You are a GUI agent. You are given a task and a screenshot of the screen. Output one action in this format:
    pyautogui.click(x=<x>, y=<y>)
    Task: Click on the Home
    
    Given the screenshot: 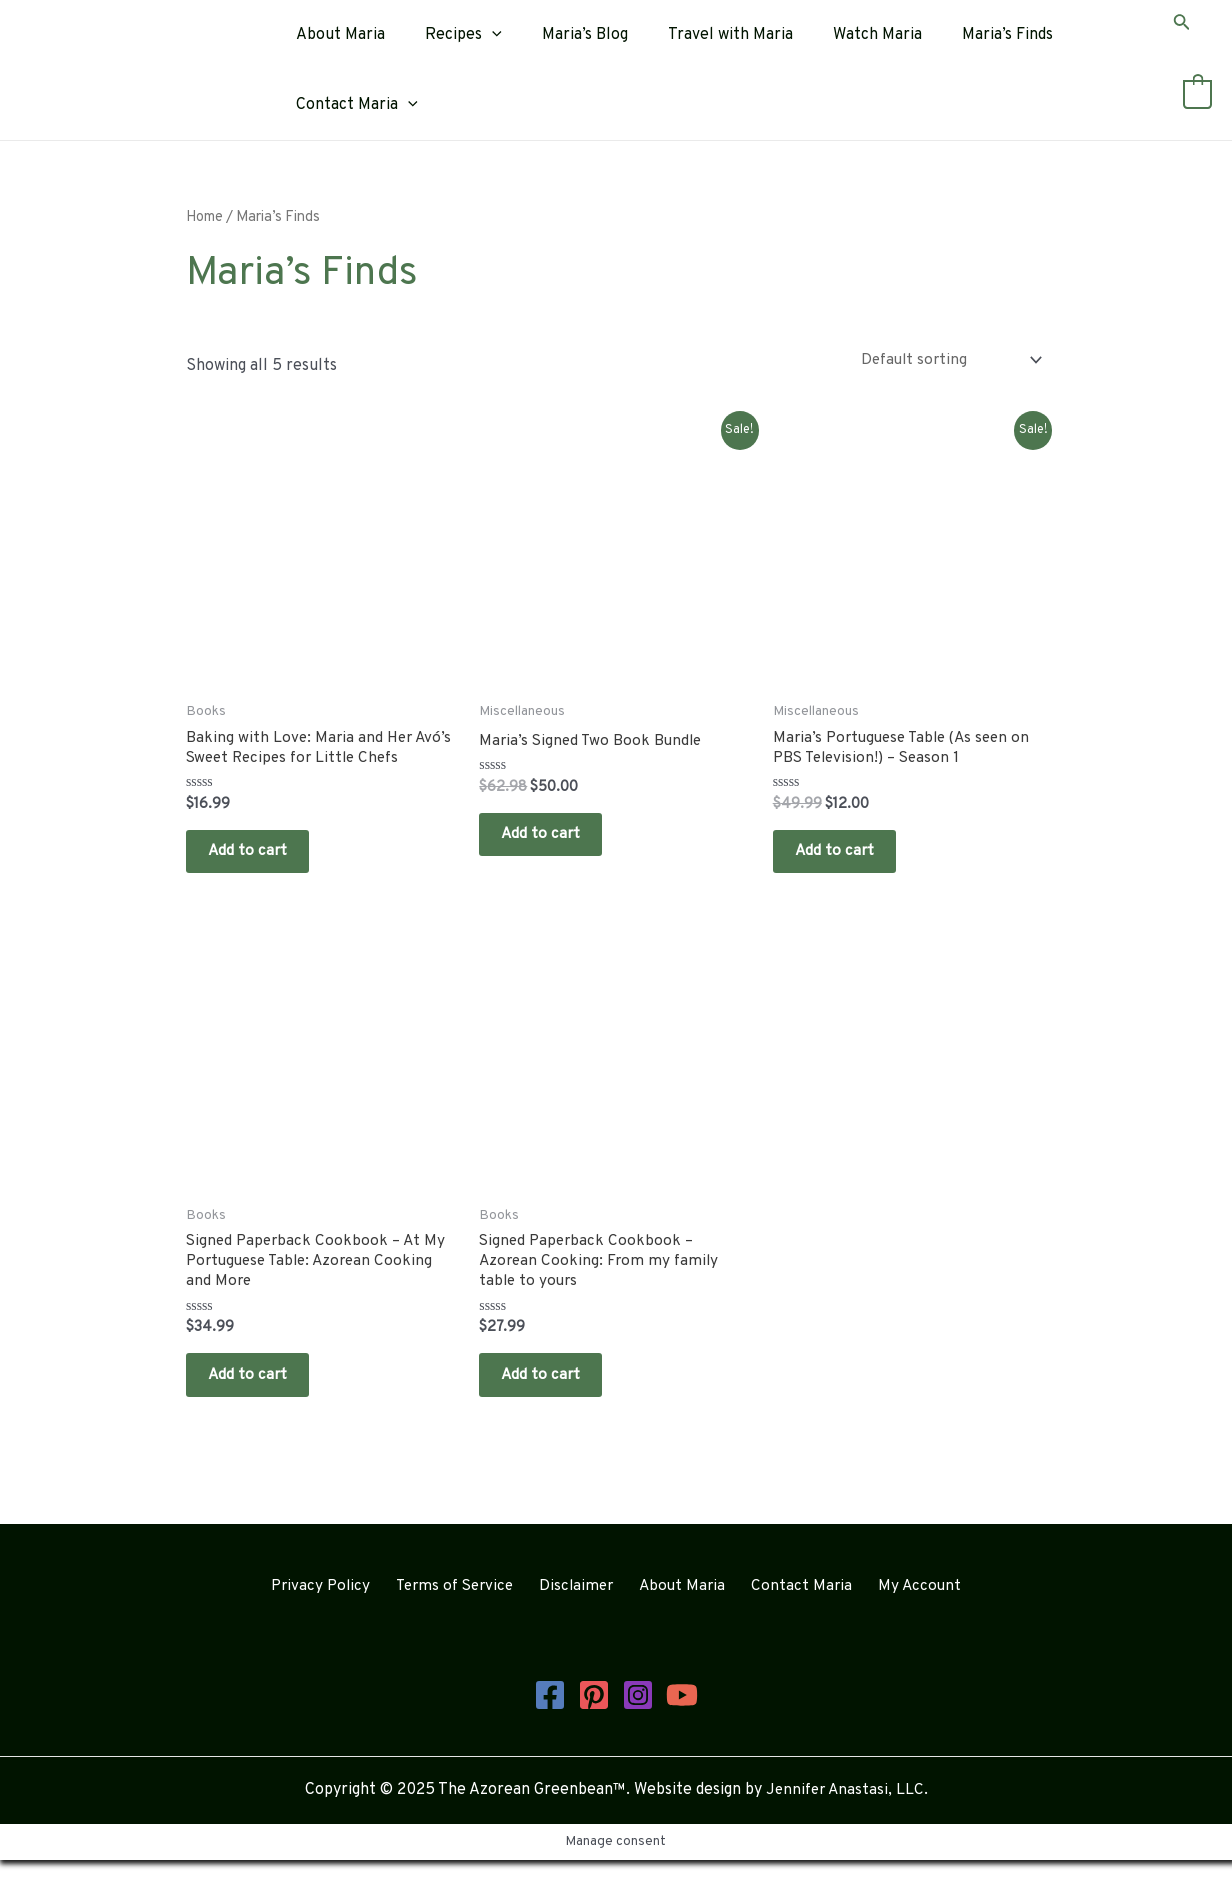 What is the action you would take?
    pyautogui.click(x=204, y=217)
    